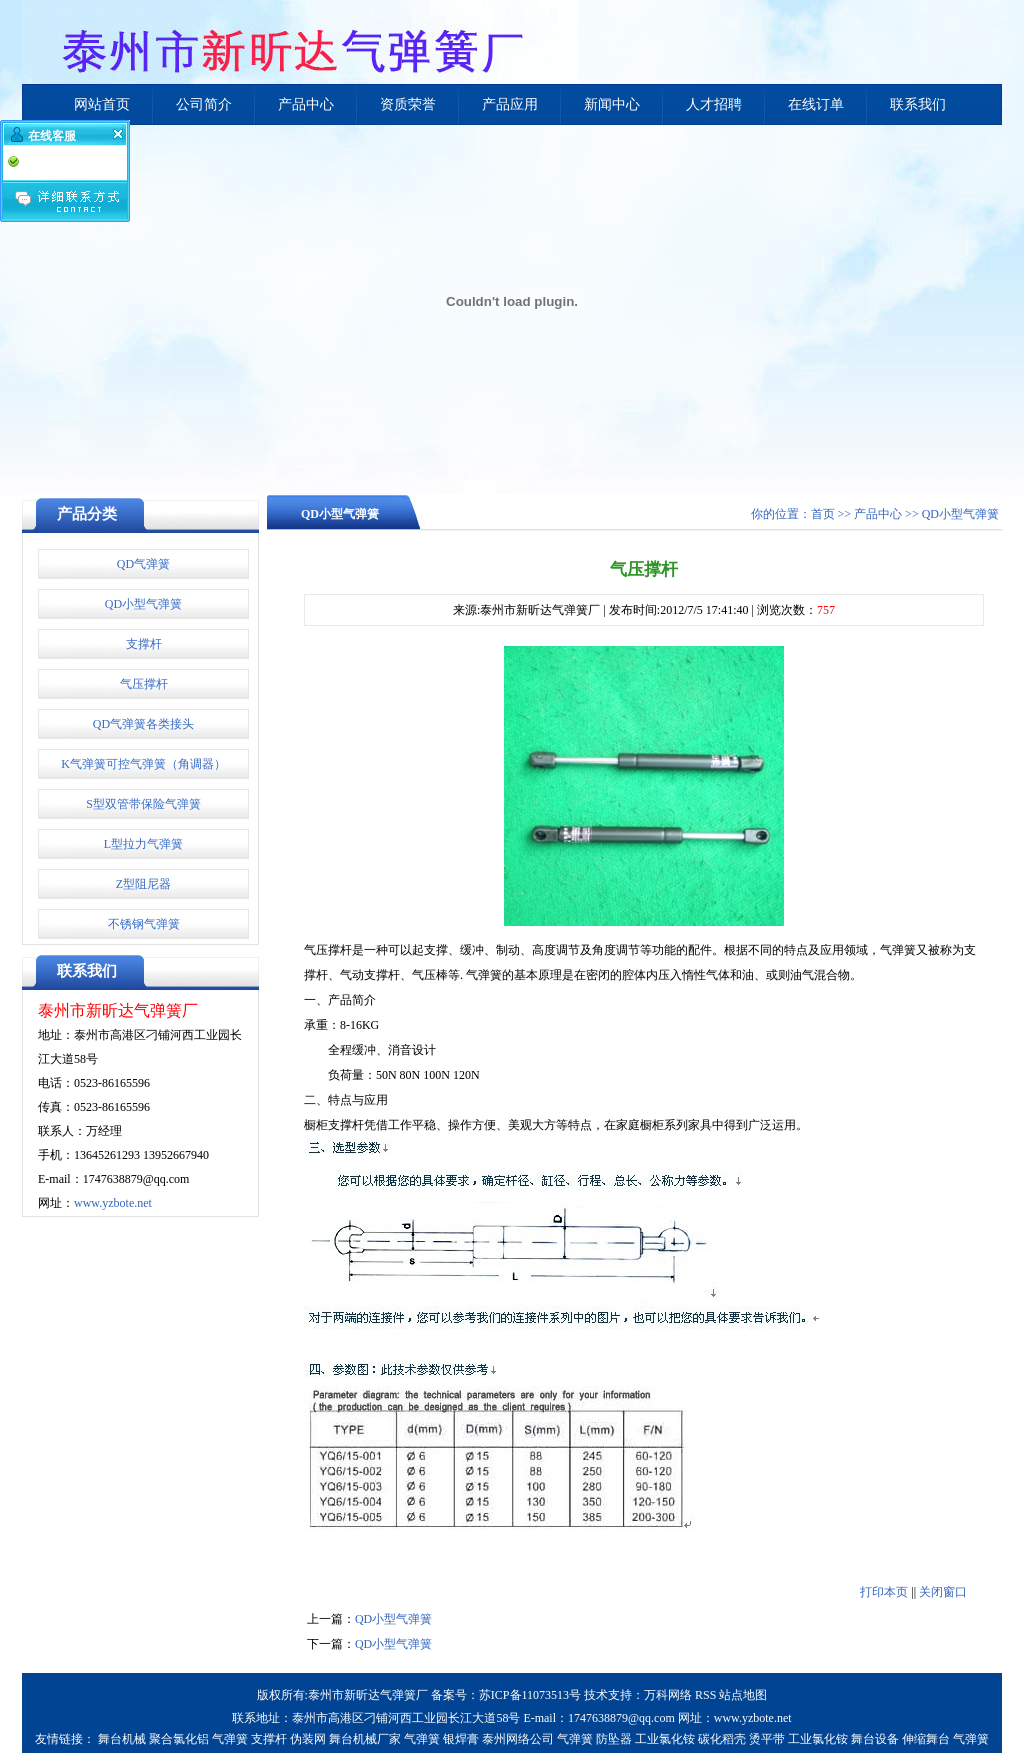 Image resolution: width=1024 pixels, height=1753 pixels. What do you see at coordinates (308, 1739) in the screenshot?
I see `伪装网` at bounding box center [308, 1739].